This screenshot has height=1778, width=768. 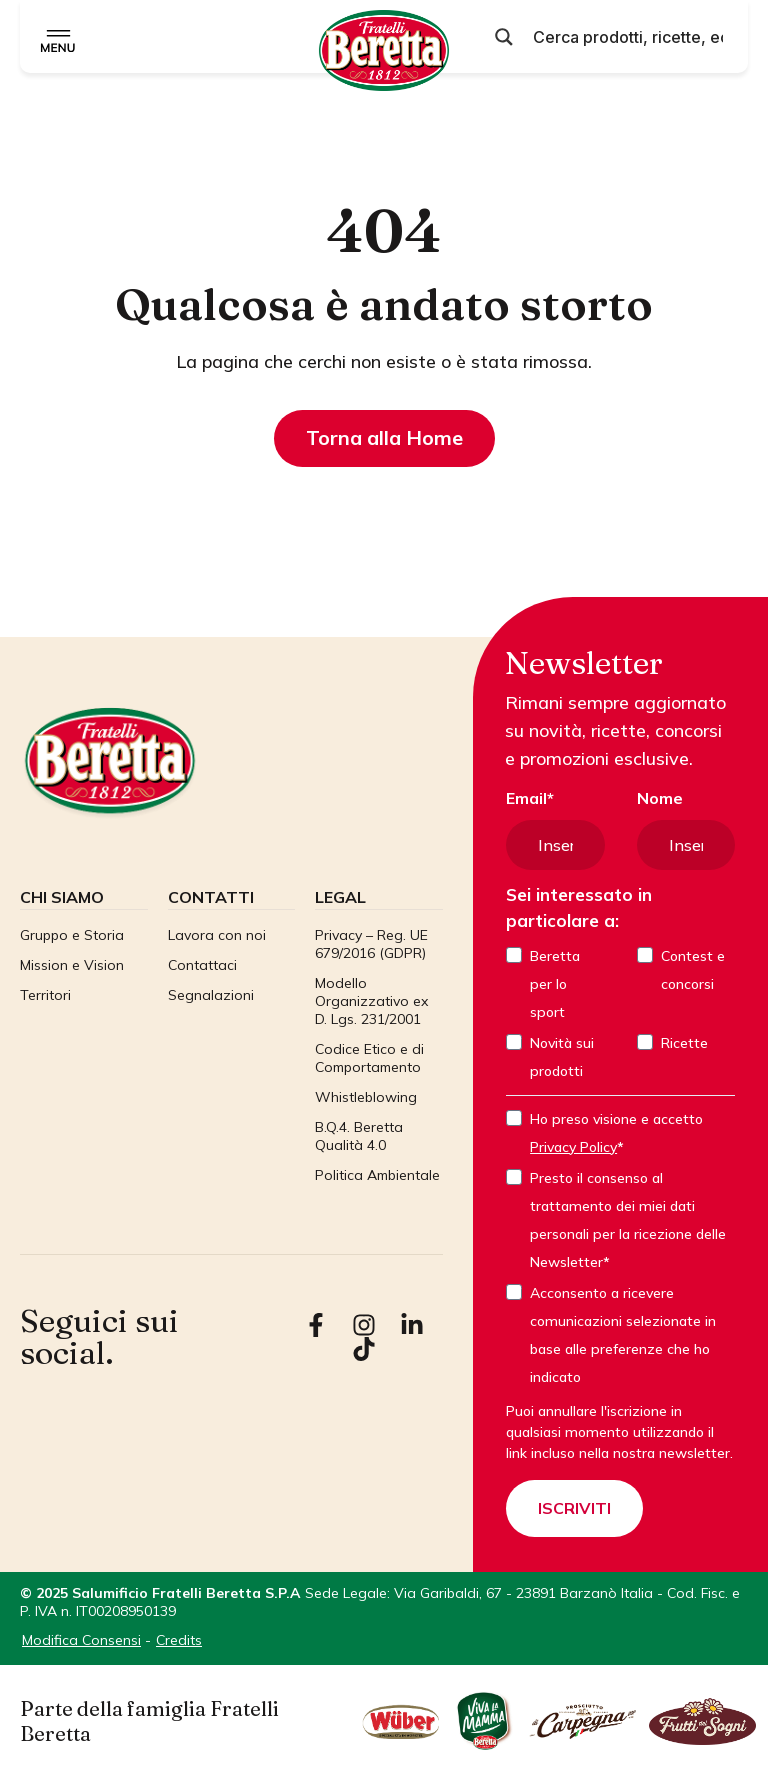 I want to click on Politica Ambientale, so click(x=377, y=1174).